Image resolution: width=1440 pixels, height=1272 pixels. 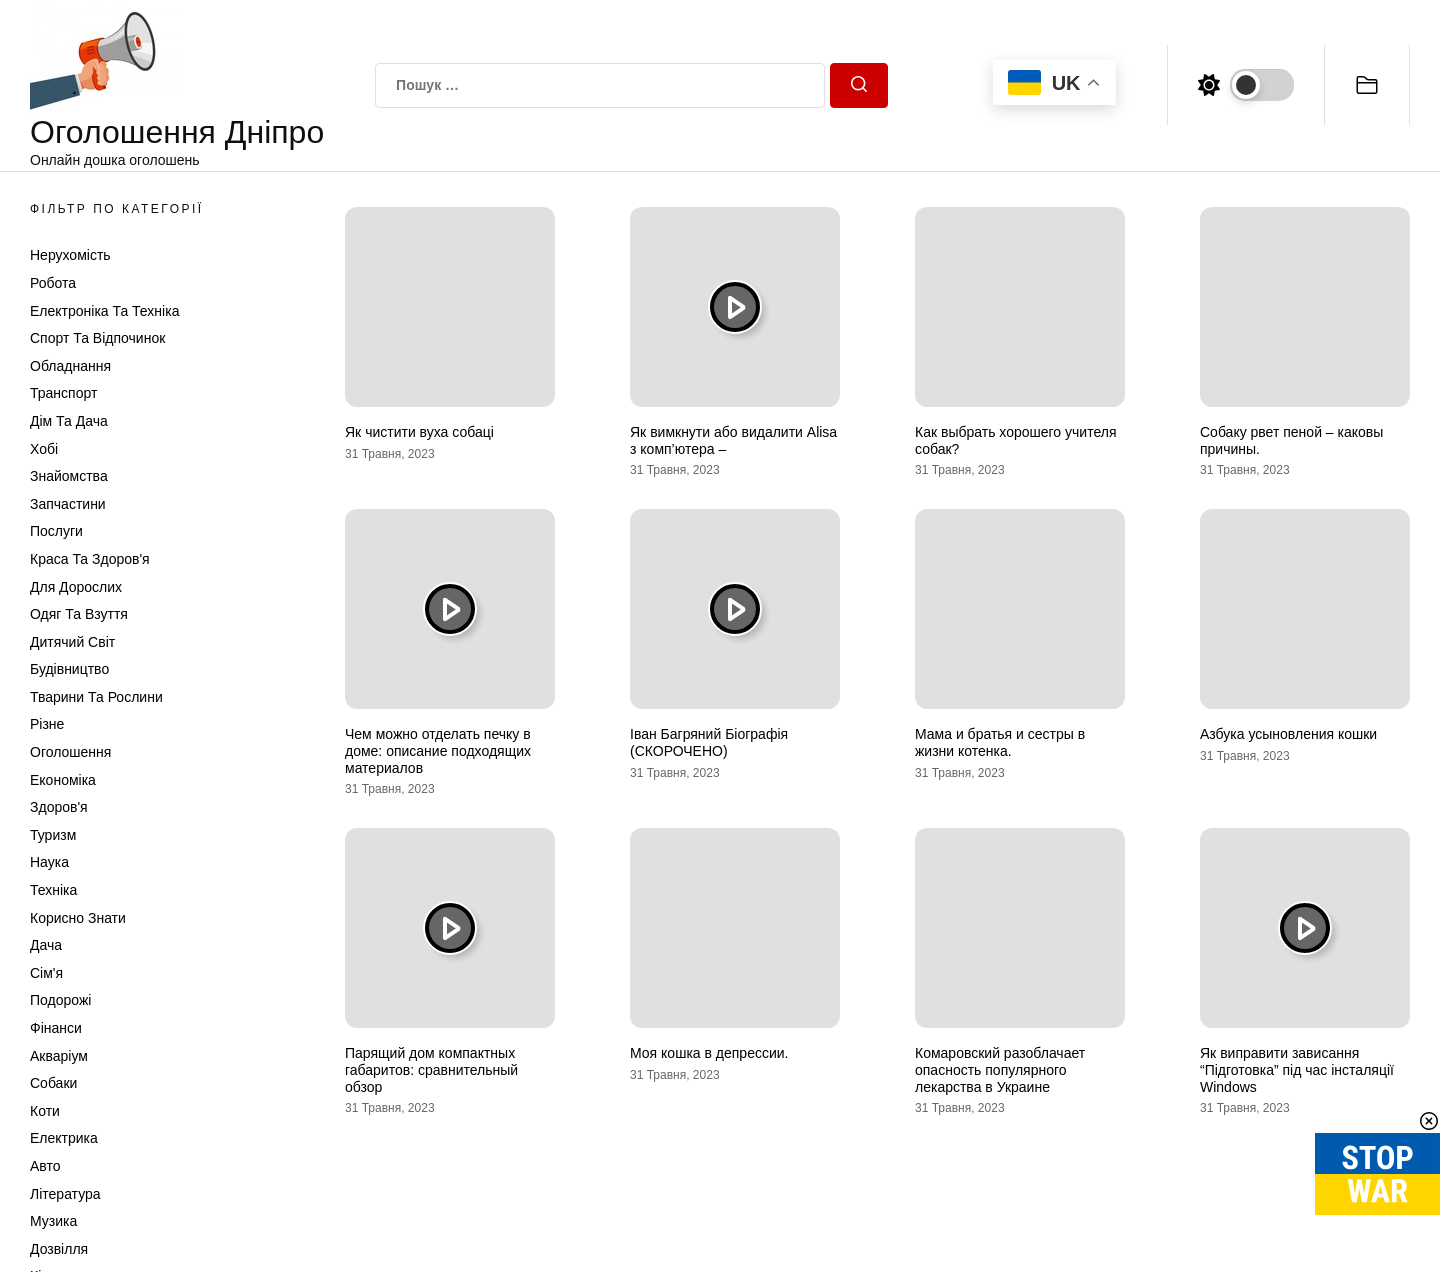 I want to click on Дитячий світ, so click(x=72, y=642).